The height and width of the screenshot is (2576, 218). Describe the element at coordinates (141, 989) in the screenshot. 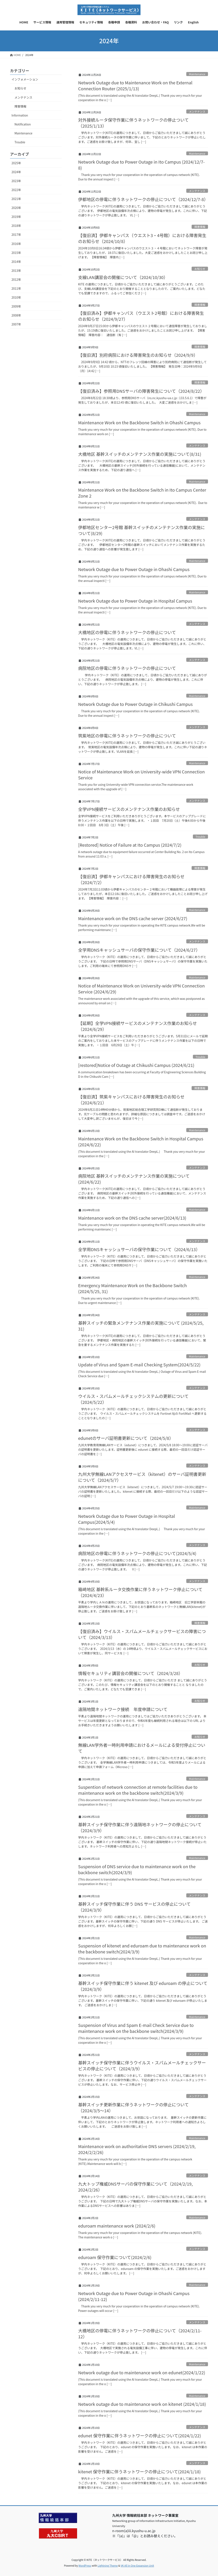

I see `Notice of Maintenance Work on University-wide VPN Connection Service (2024/6/29)` at that location.